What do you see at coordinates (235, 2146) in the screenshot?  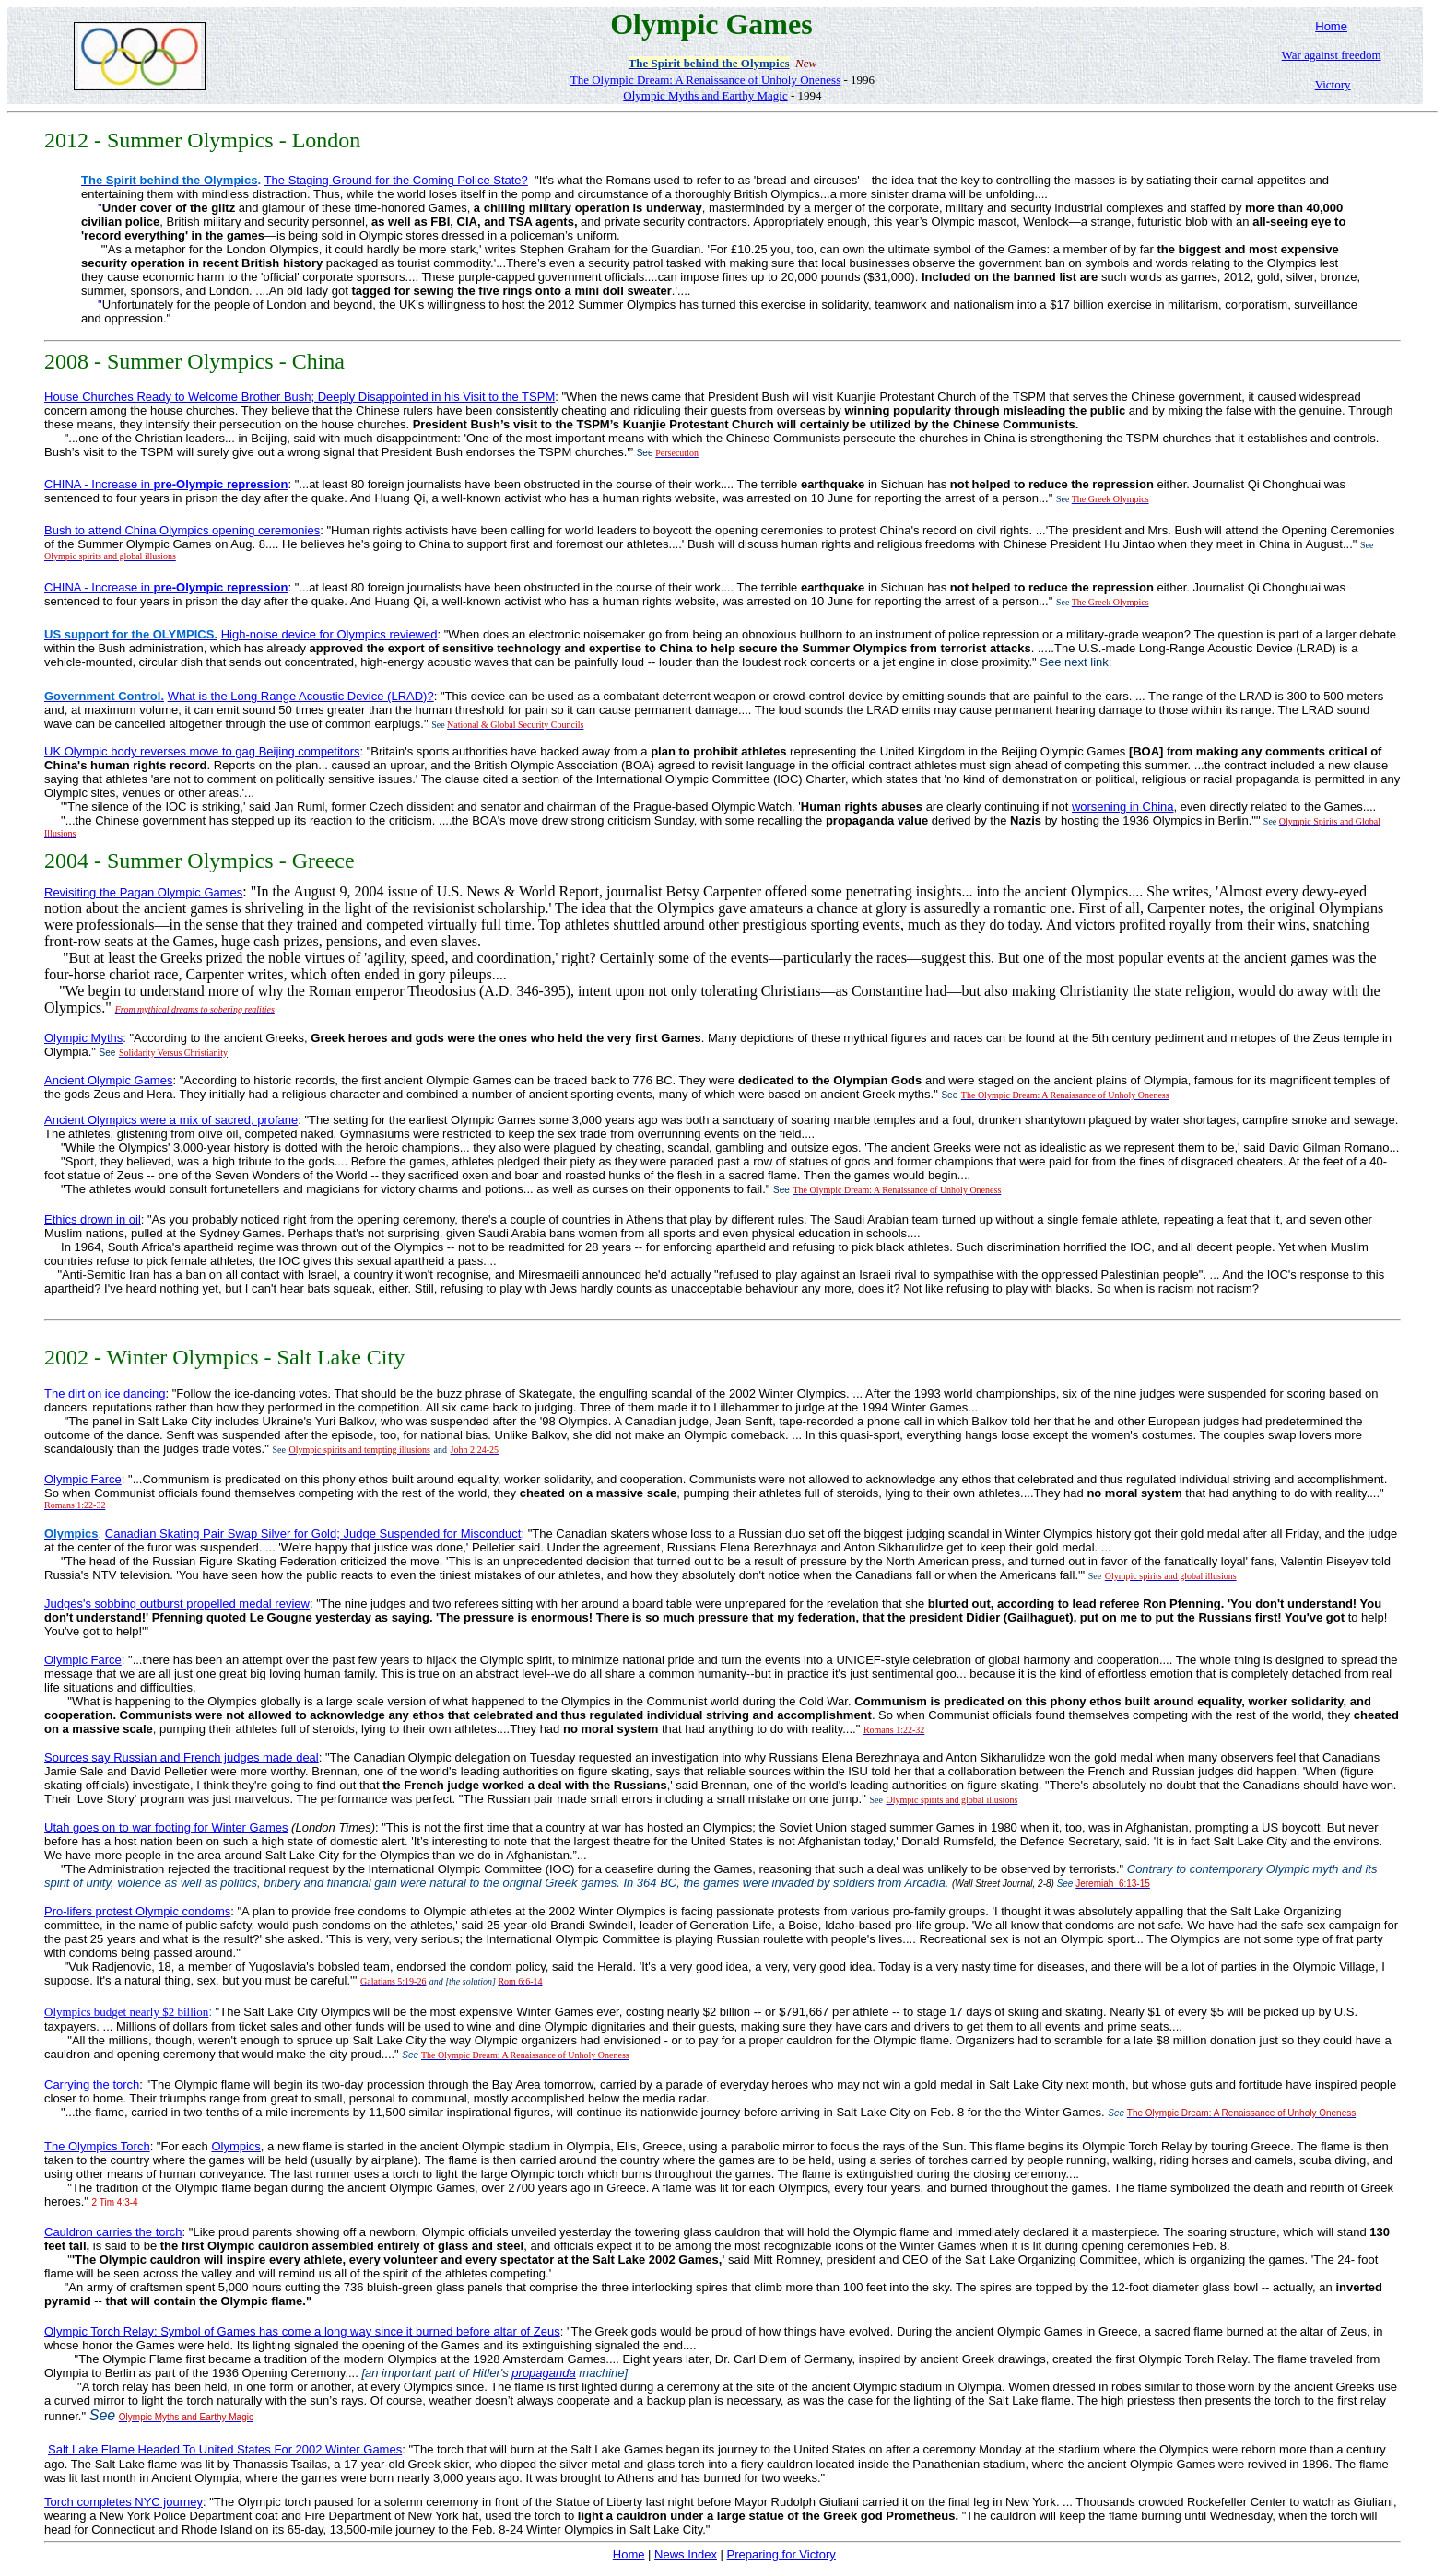 I see `Olympics` at bounding box center [235, 2146].